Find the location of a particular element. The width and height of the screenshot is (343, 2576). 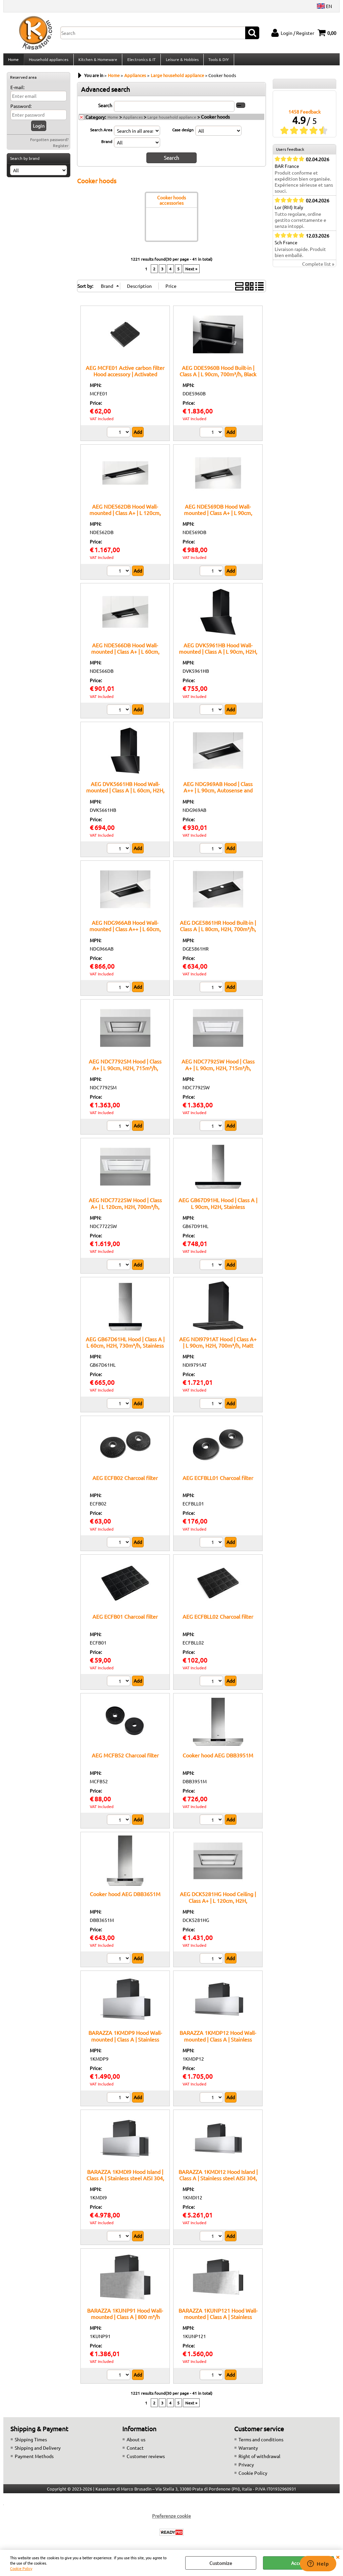

BARAZZA 1KMDI9 Hood Island | Class A | Stainless steel AISI 304, 800 m³/h airflow, Telescopic chimney is located at coordinates (125, 2185).